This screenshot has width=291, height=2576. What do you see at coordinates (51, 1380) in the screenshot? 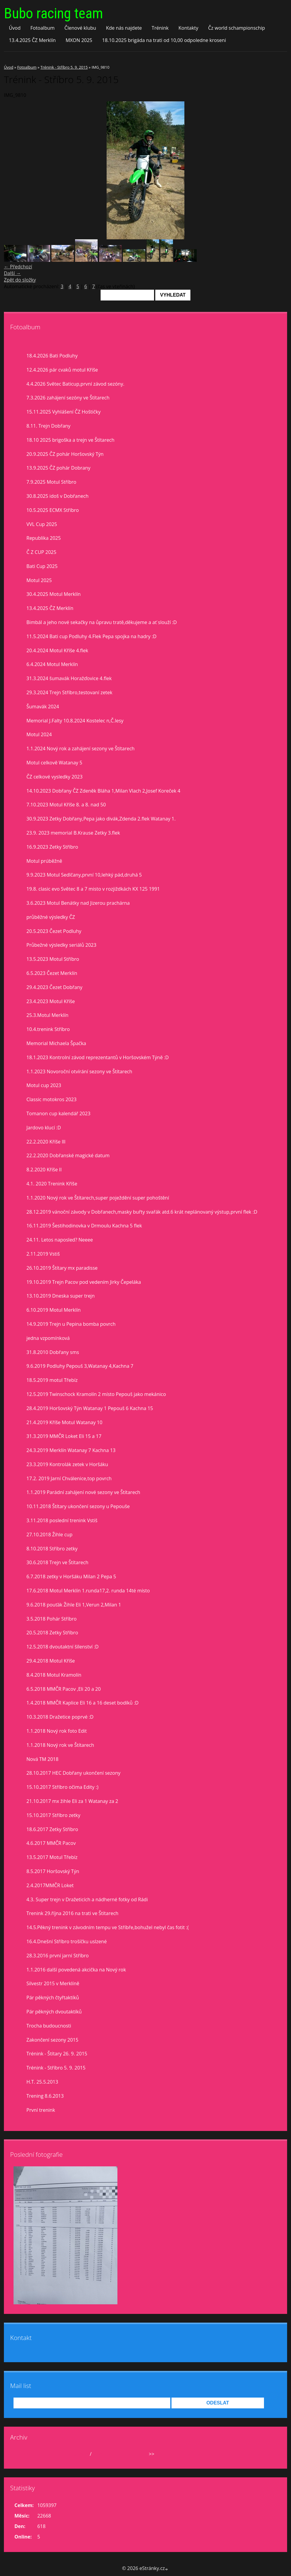
I see `18.5.2019 motul Třebíz` at bounding box center [51, 1380].